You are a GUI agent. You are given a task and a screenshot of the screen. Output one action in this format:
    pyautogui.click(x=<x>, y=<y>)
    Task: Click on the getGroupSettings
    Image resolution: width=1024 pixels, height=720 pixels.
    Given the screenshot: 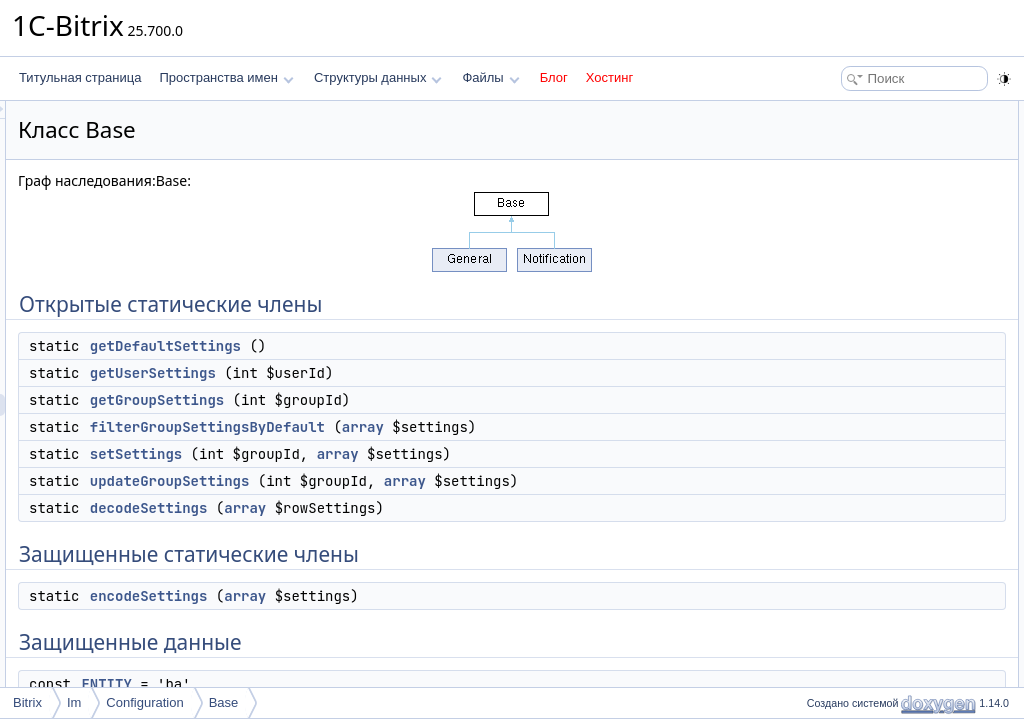 What is the action you would take?
    pyautogui.click(x=407, y=400)
    